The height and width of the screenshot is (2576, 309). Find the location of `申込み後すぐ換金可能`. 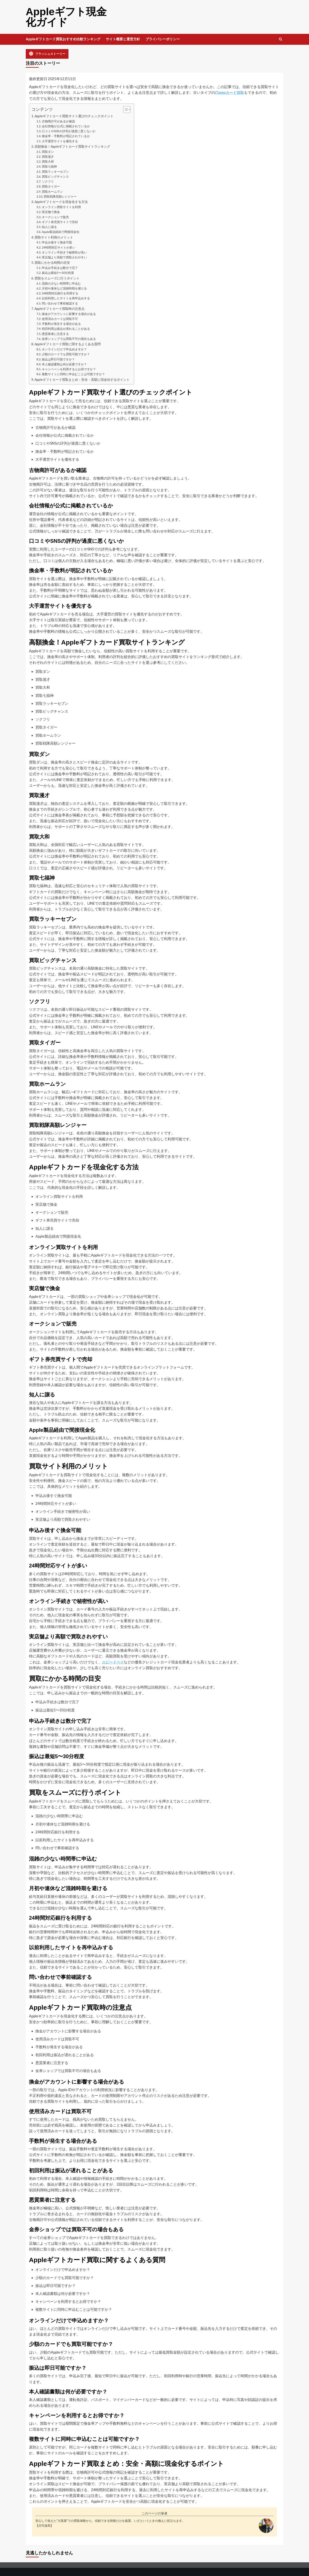

申込み後すぐ換金可能 is located at coordinates (57, 242).